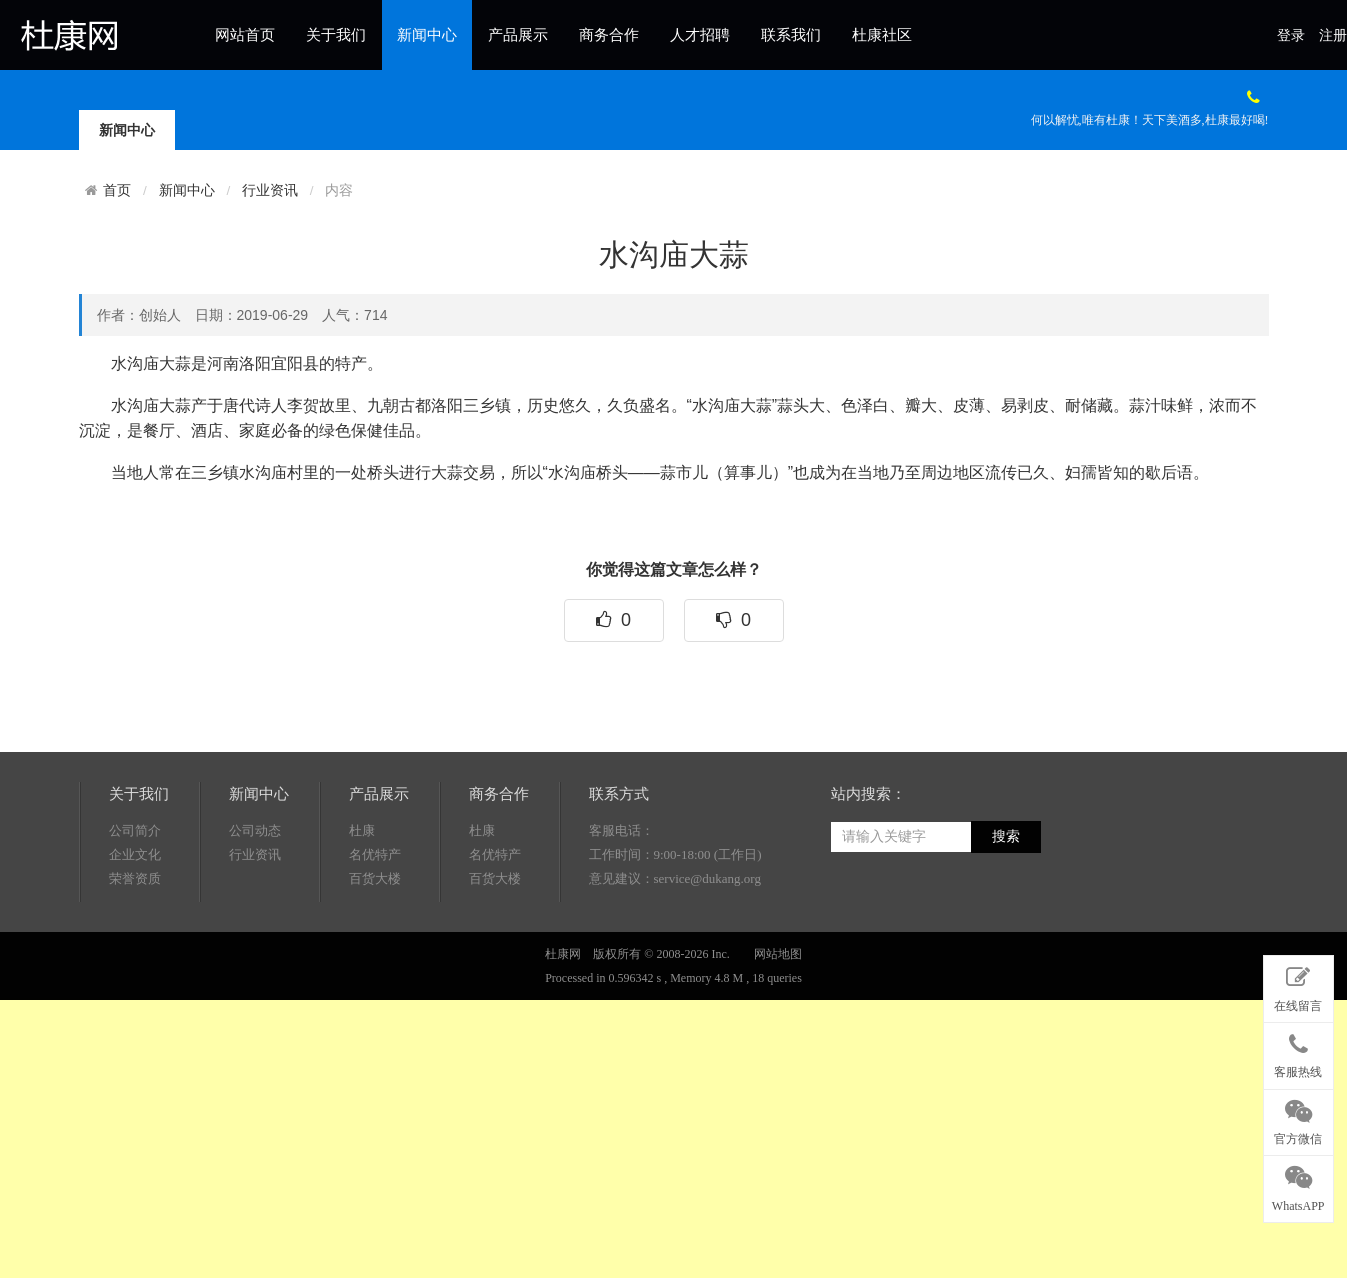 The width and height of the screenshot is (1347, 1286). I want to click on 公司简介, so click(135, 906).